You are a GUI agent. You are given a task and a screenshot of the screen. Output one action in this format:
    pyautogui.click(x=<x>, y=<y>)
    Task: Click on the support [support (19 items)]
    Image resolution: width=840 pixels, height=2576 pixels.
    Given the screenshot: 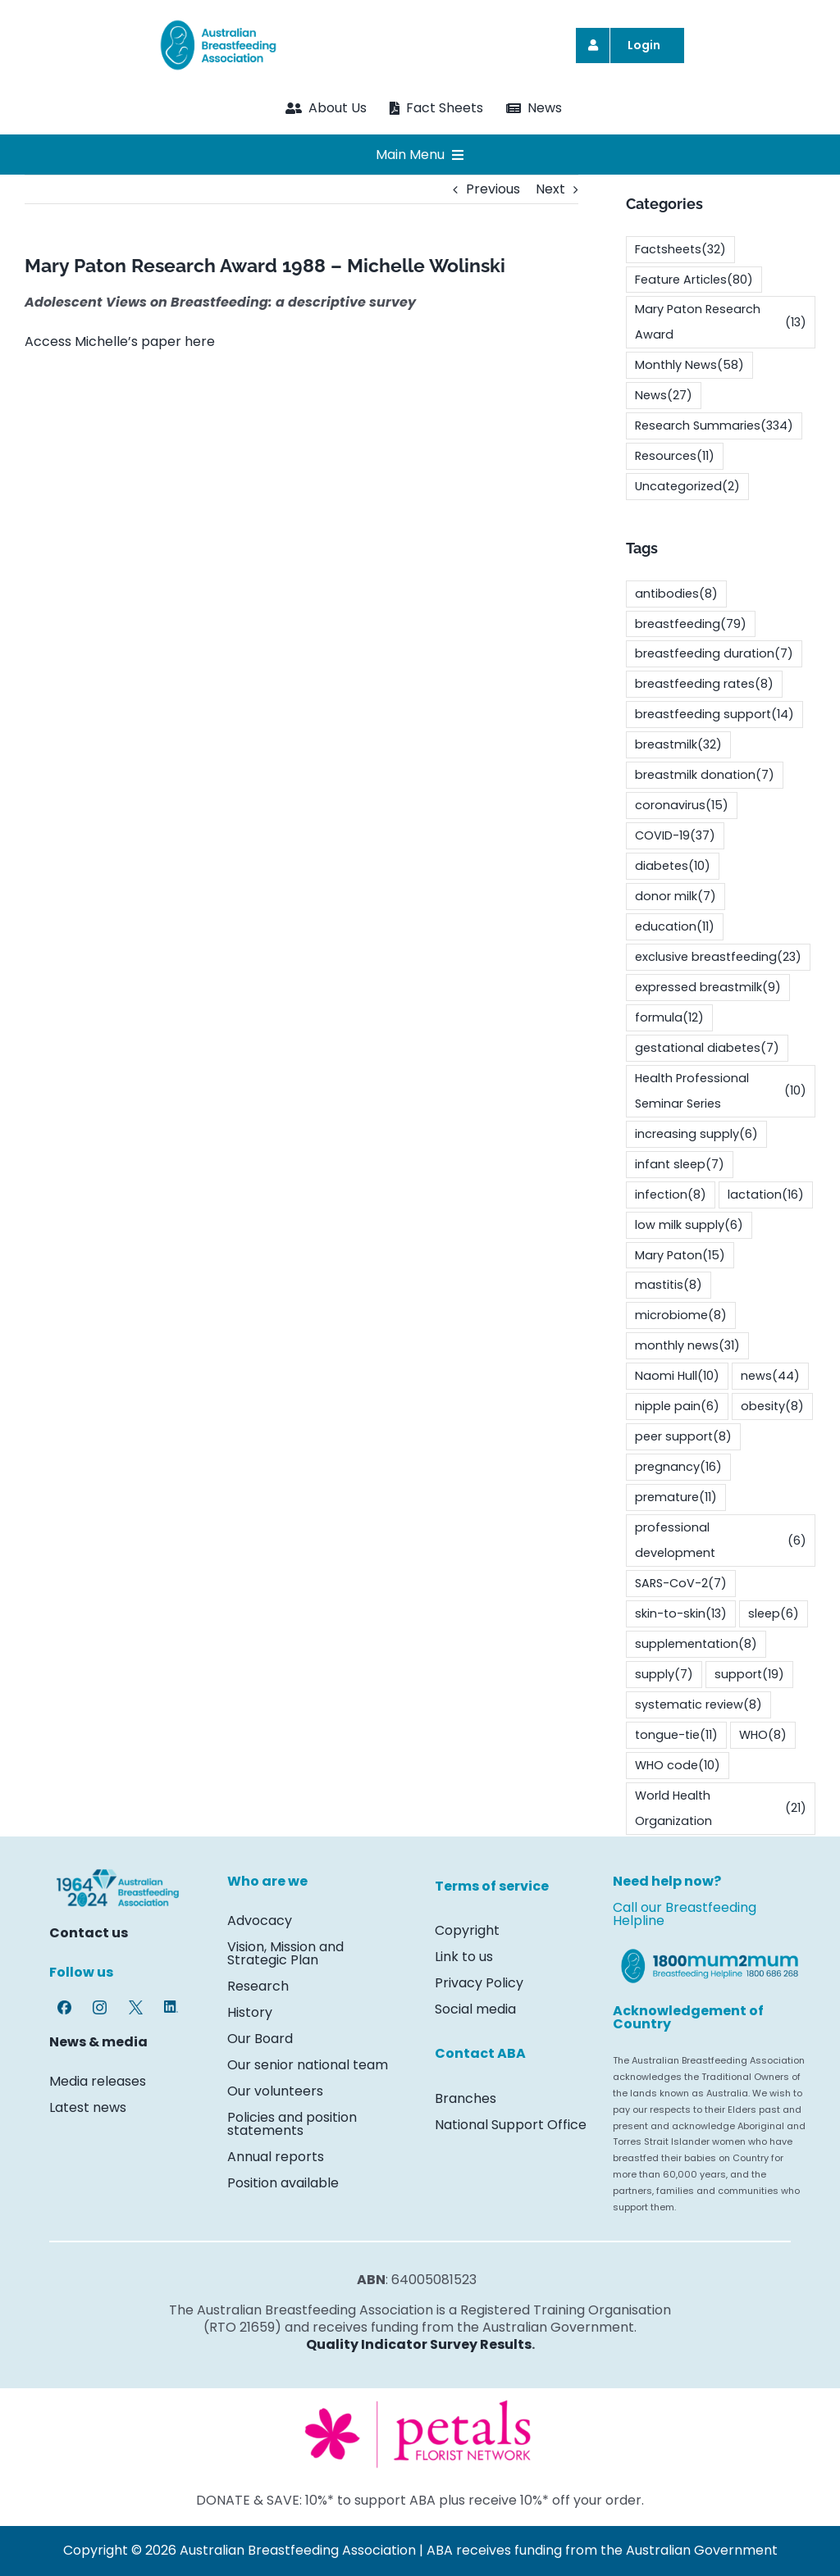 What is the action you would take?
    pyautogui.click(x=749, y=1674)
    